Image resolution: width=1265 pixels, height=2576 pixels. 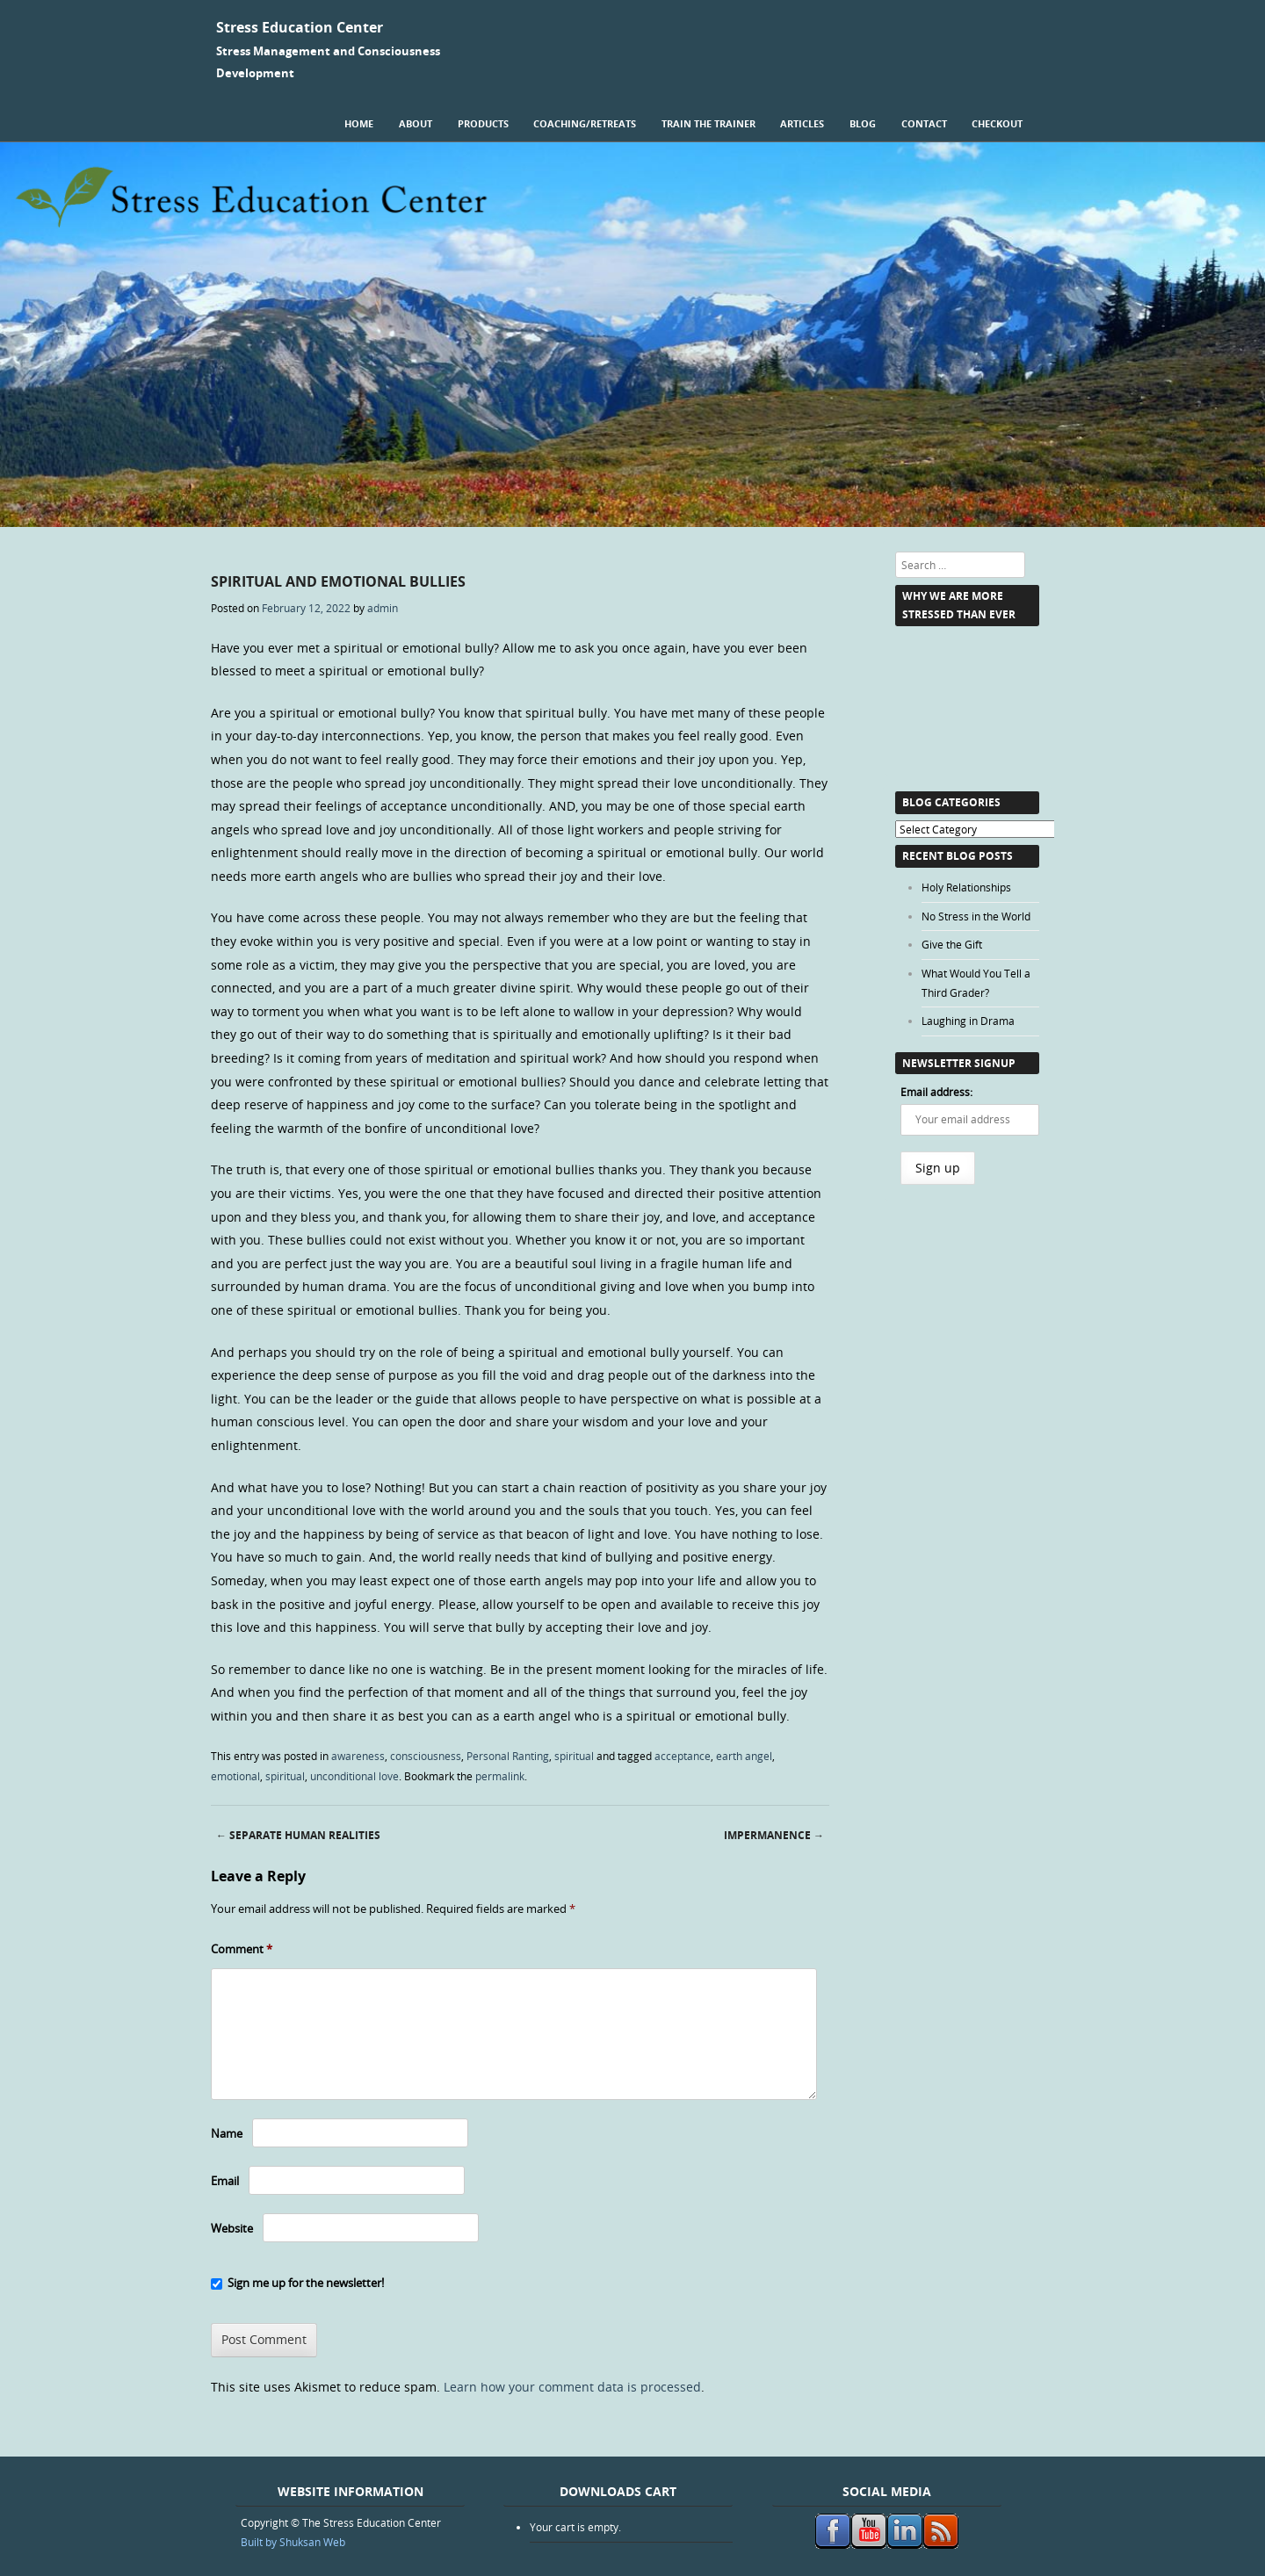 What do you see at coordinates (232, 2228) in the screenshot?
I see `Website` at bounding box center [232, 2228].